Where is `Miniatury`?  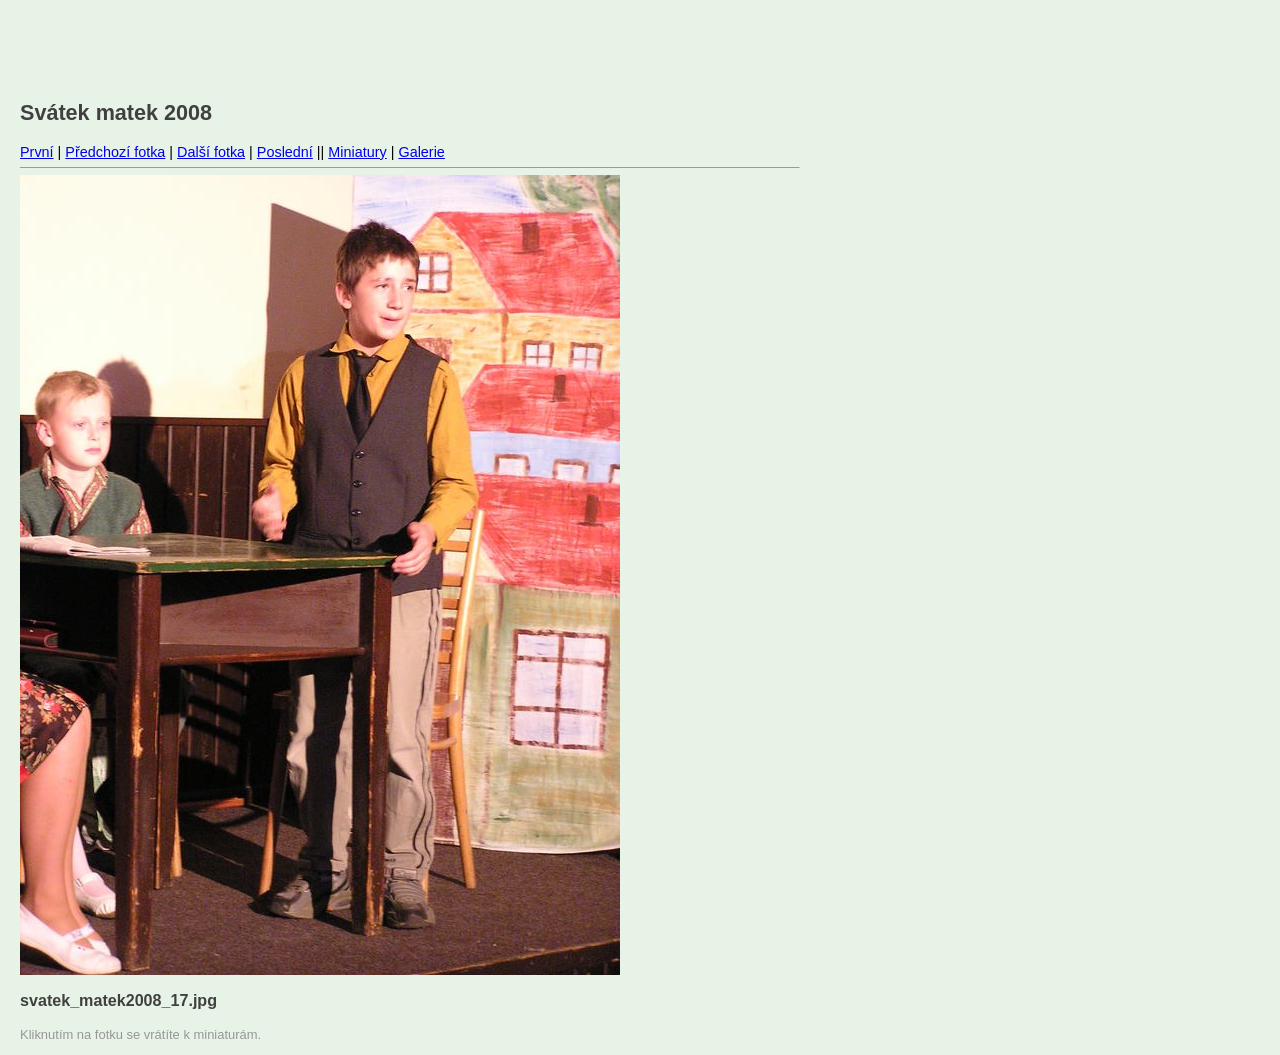
Miniatury is located at coordinates (357, 152).